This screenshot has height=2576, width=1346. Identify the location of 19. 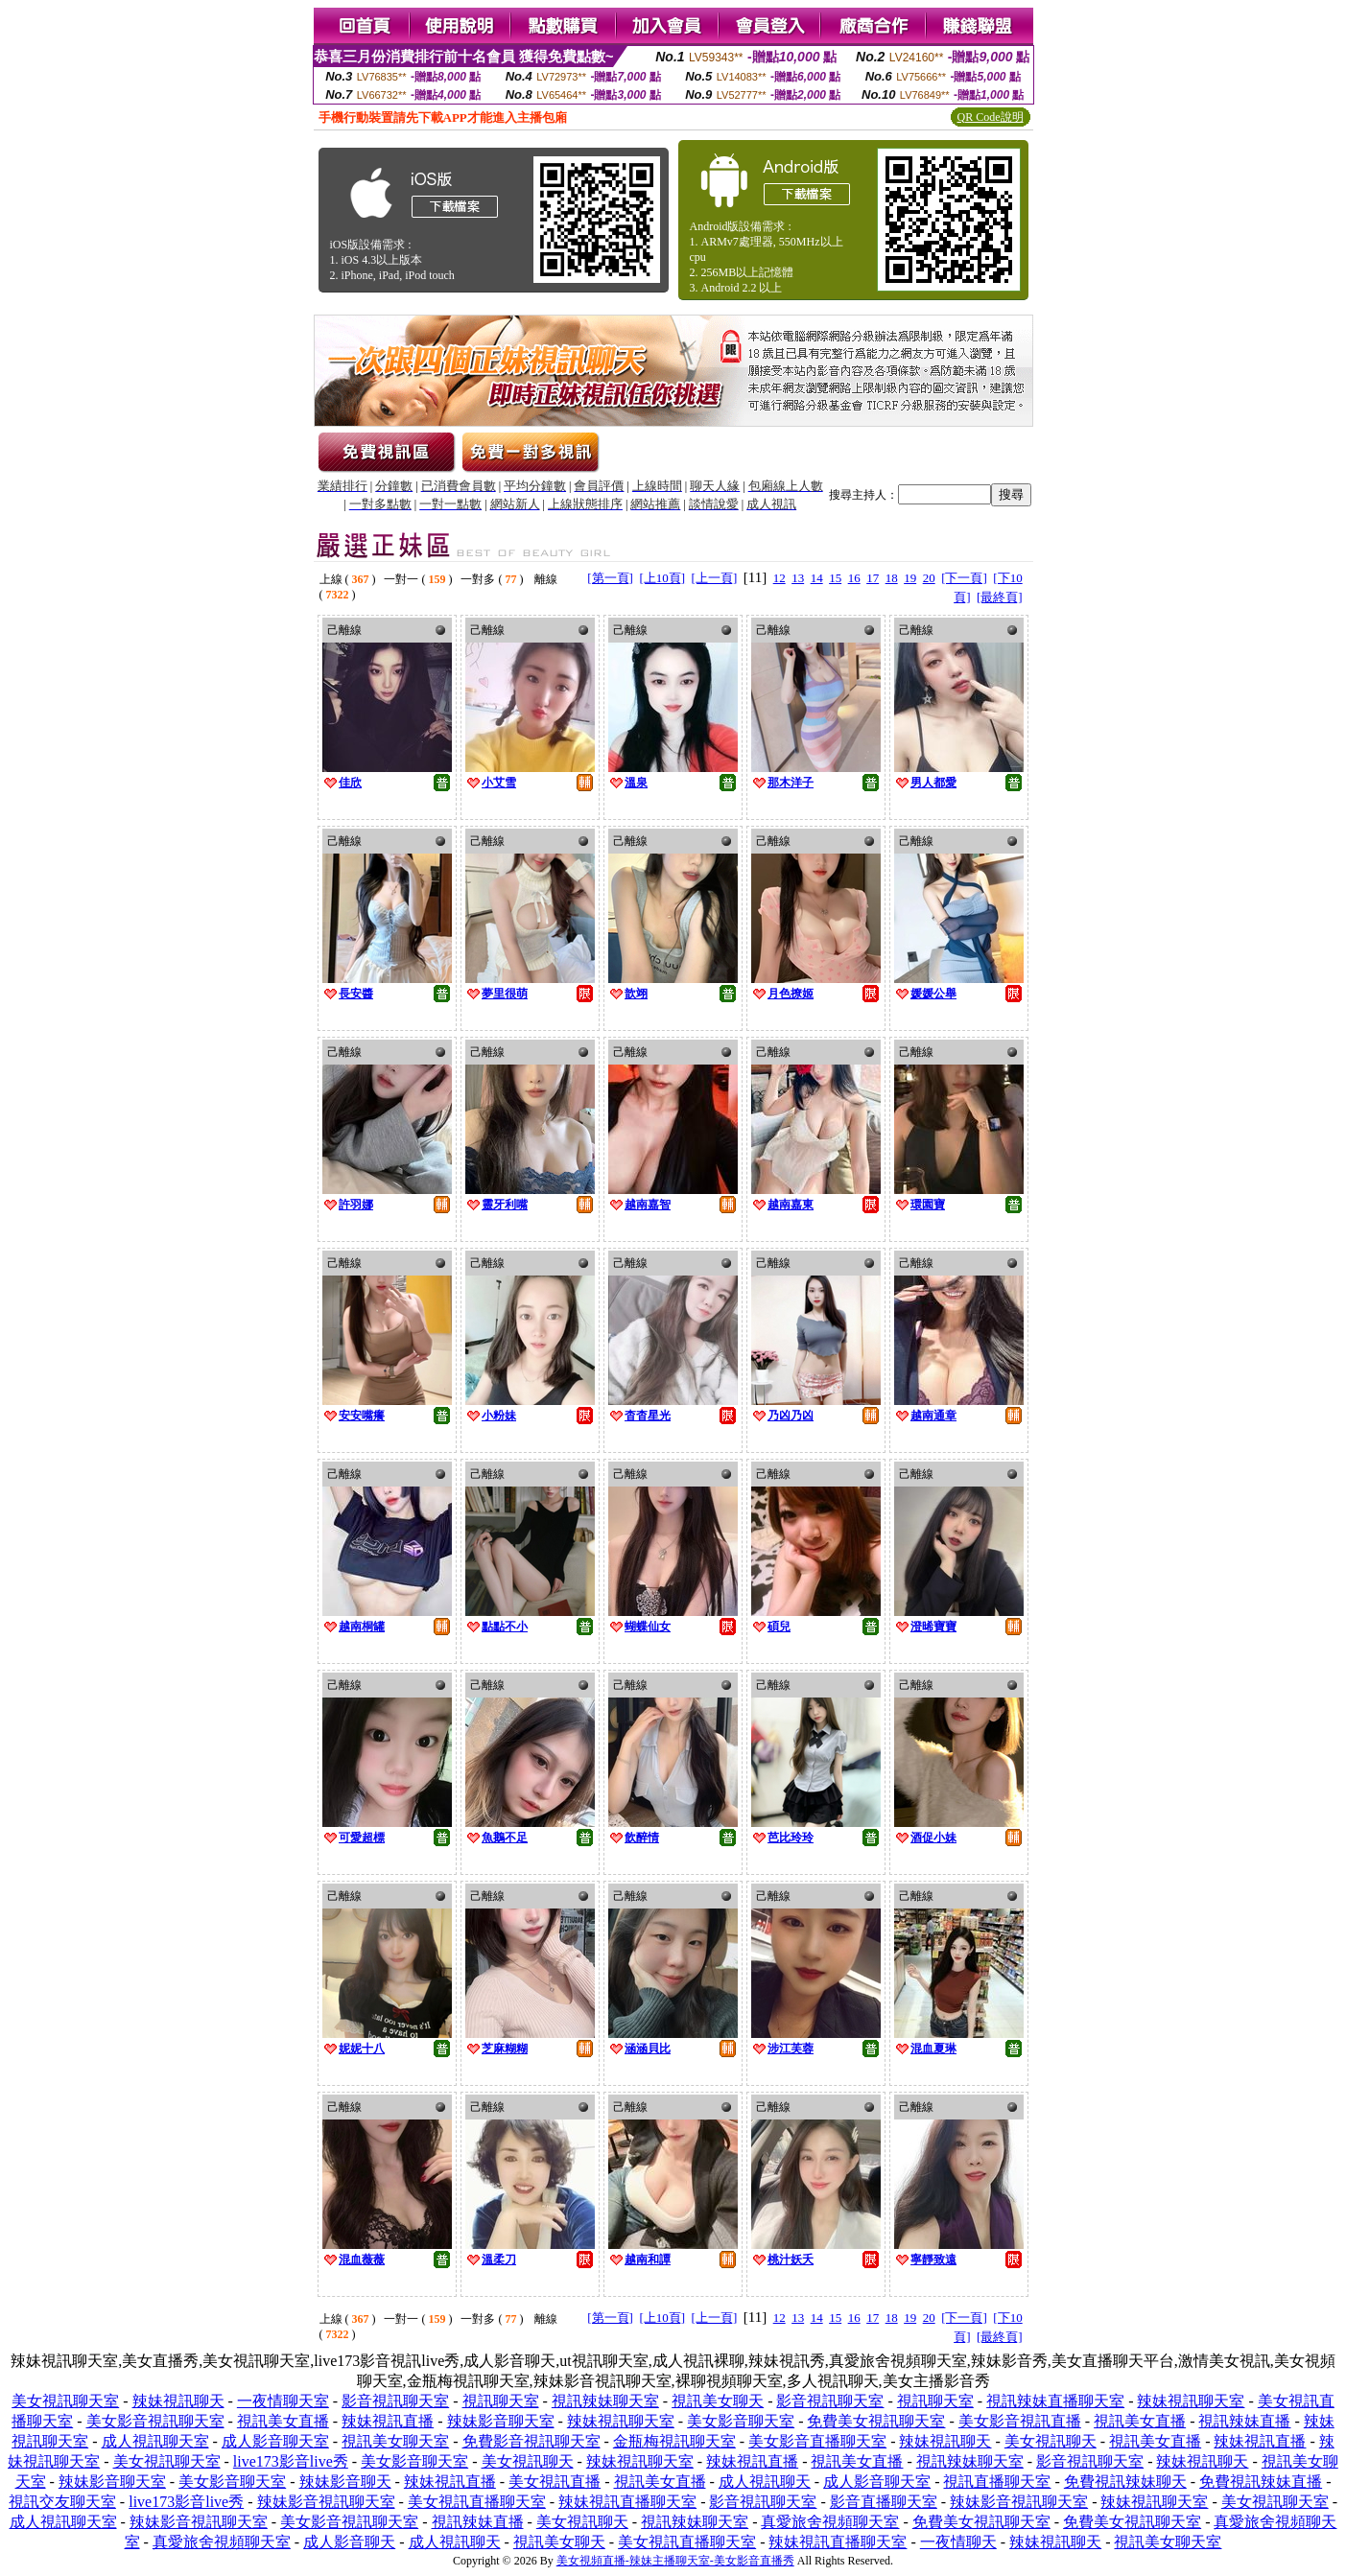
(910, 578).